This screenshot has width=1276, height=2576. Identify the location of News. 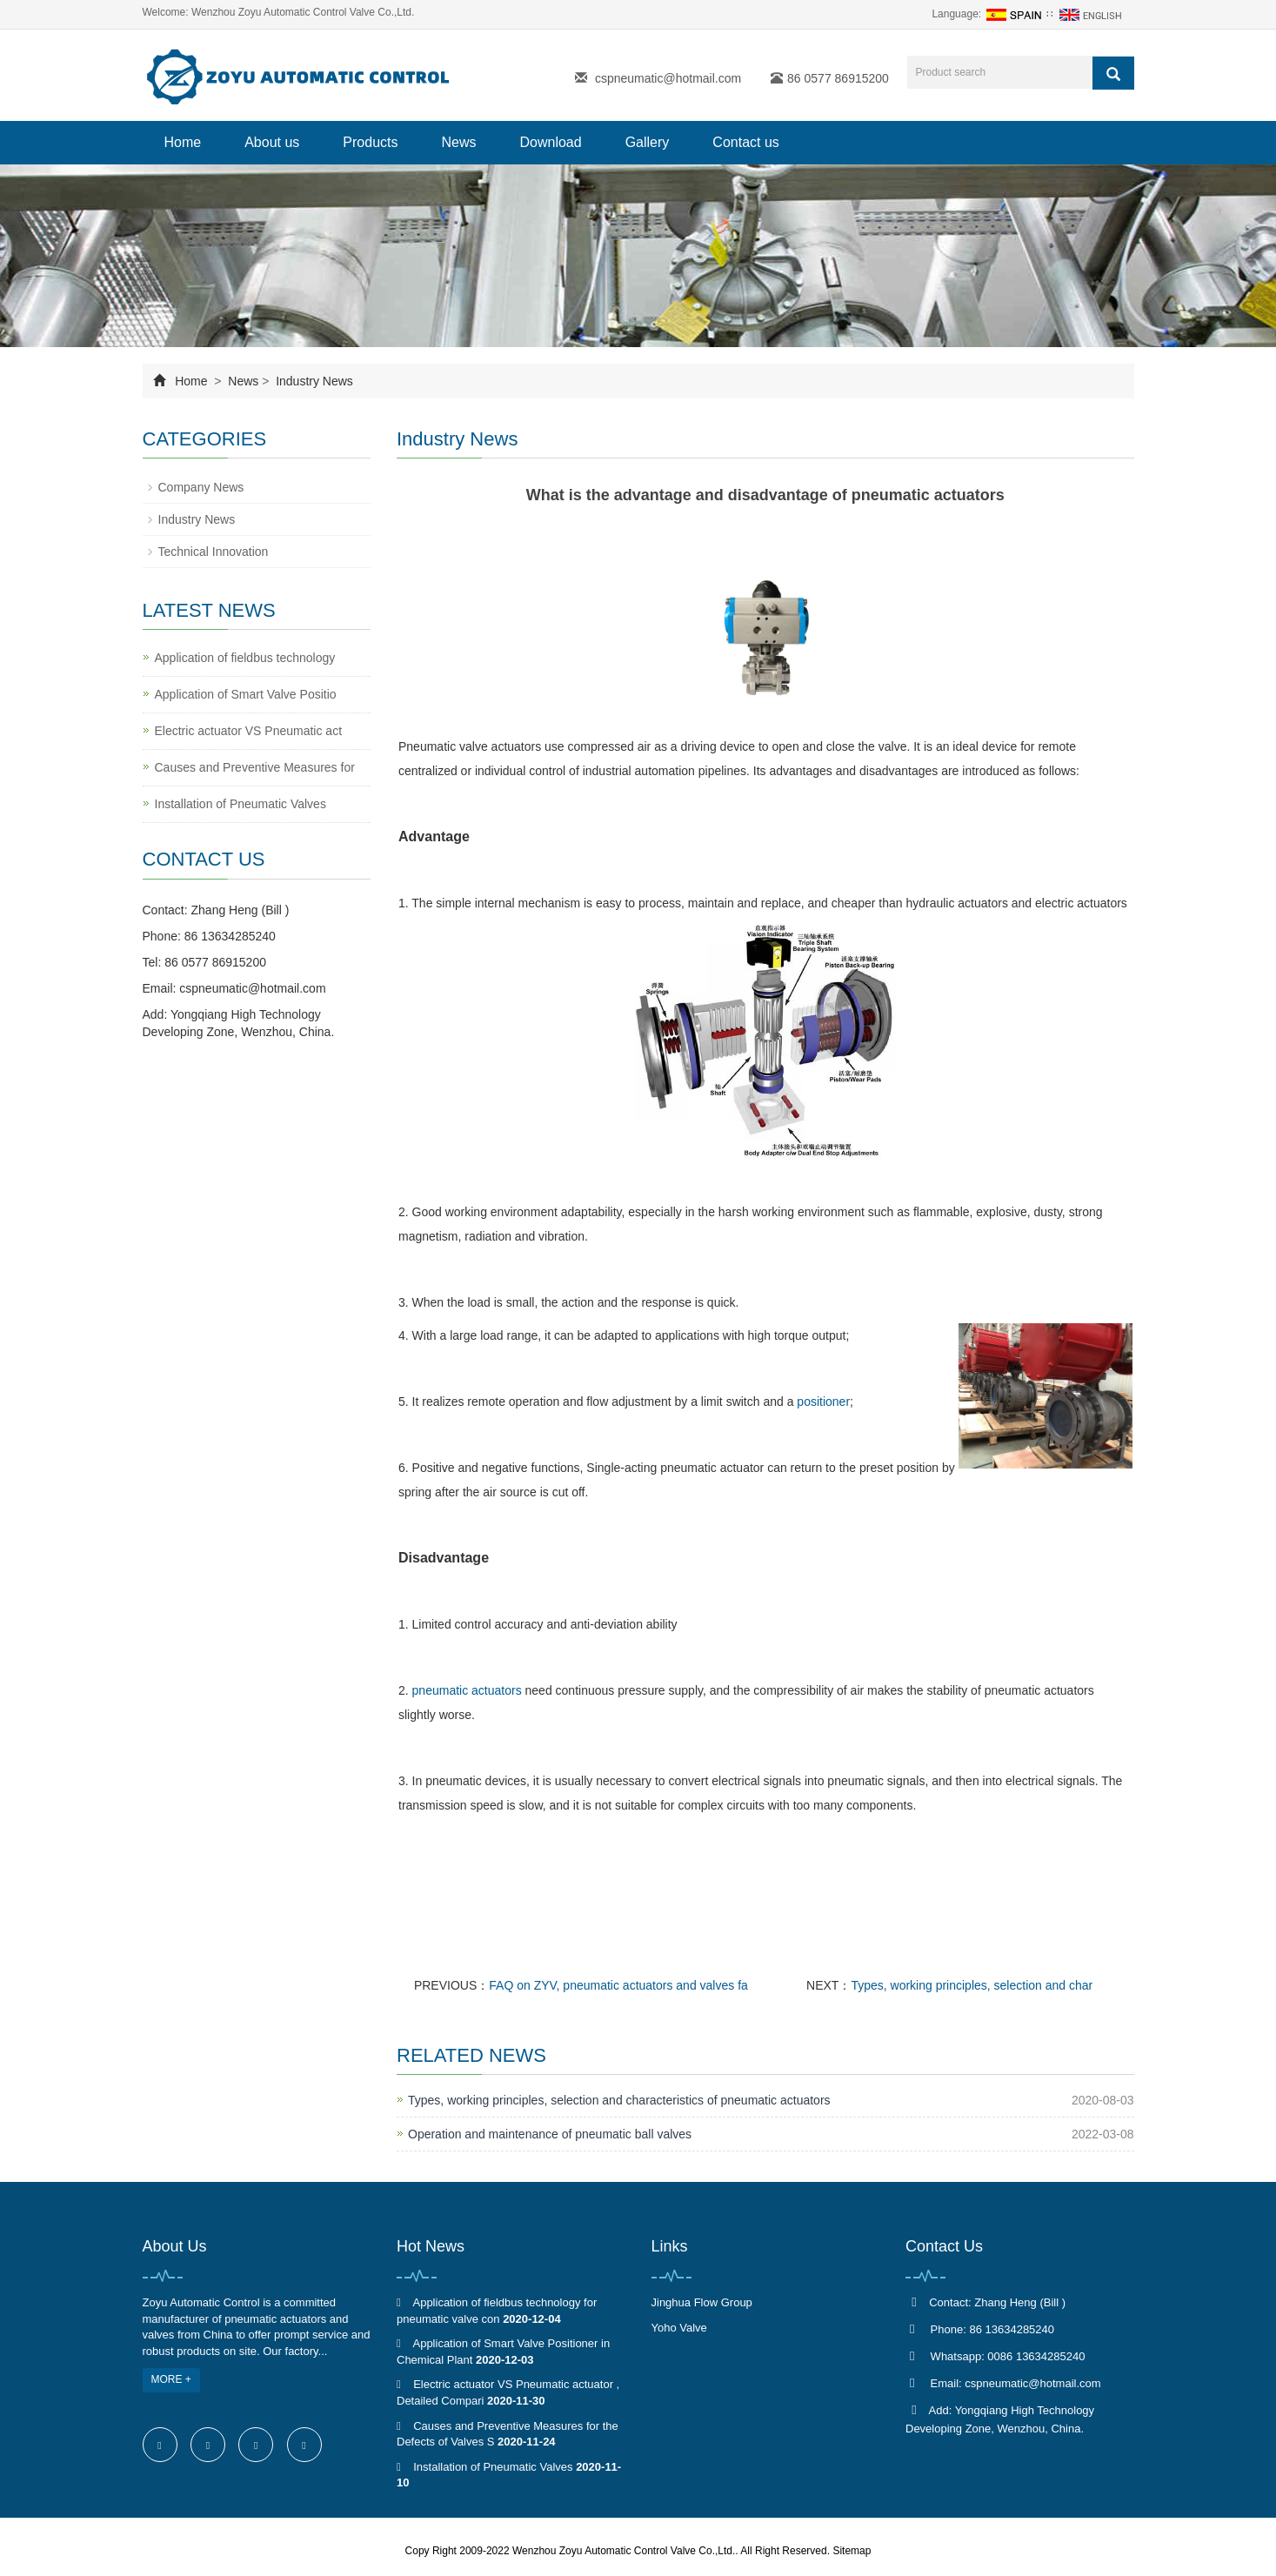
(458, 142).